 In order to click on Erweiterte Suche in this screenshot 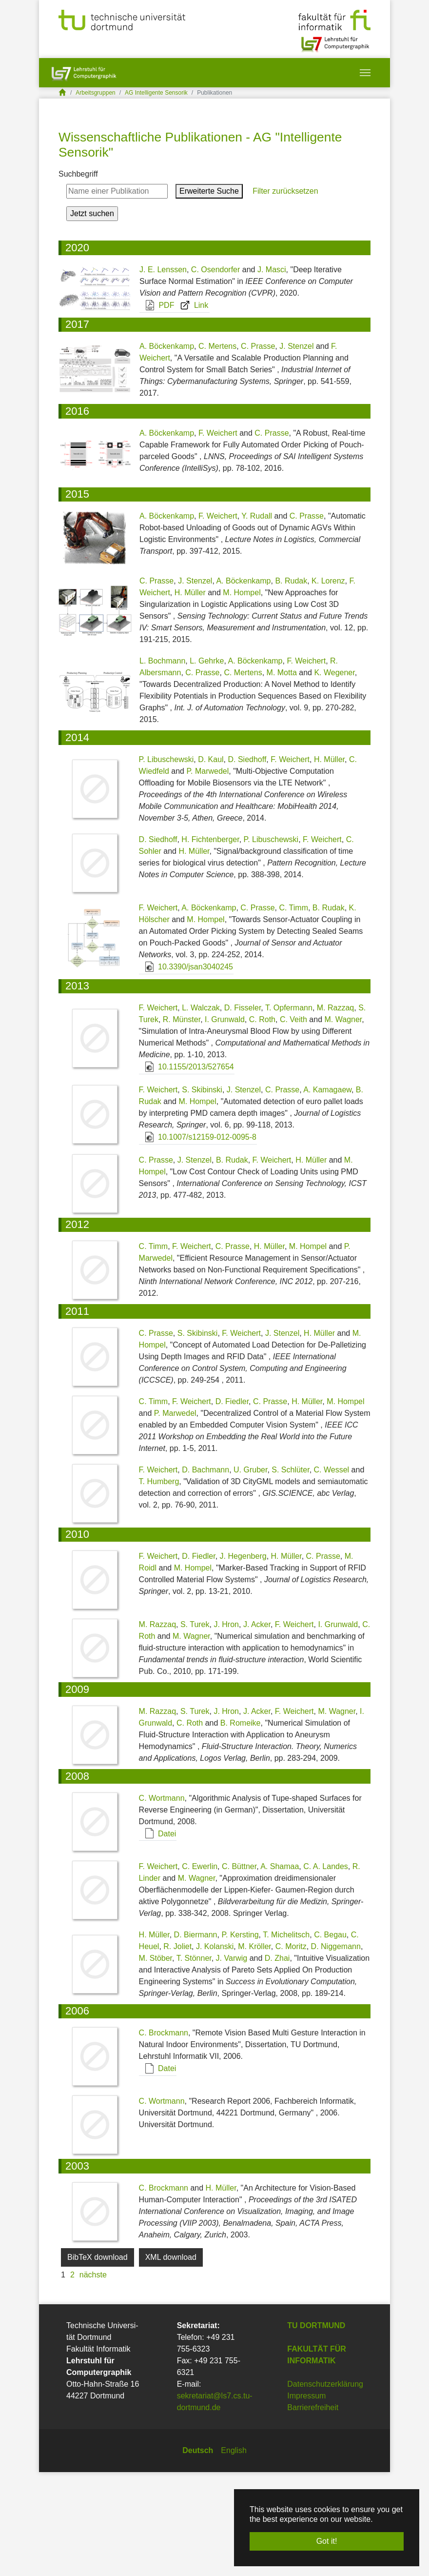, I will do `click(209, 295)`.